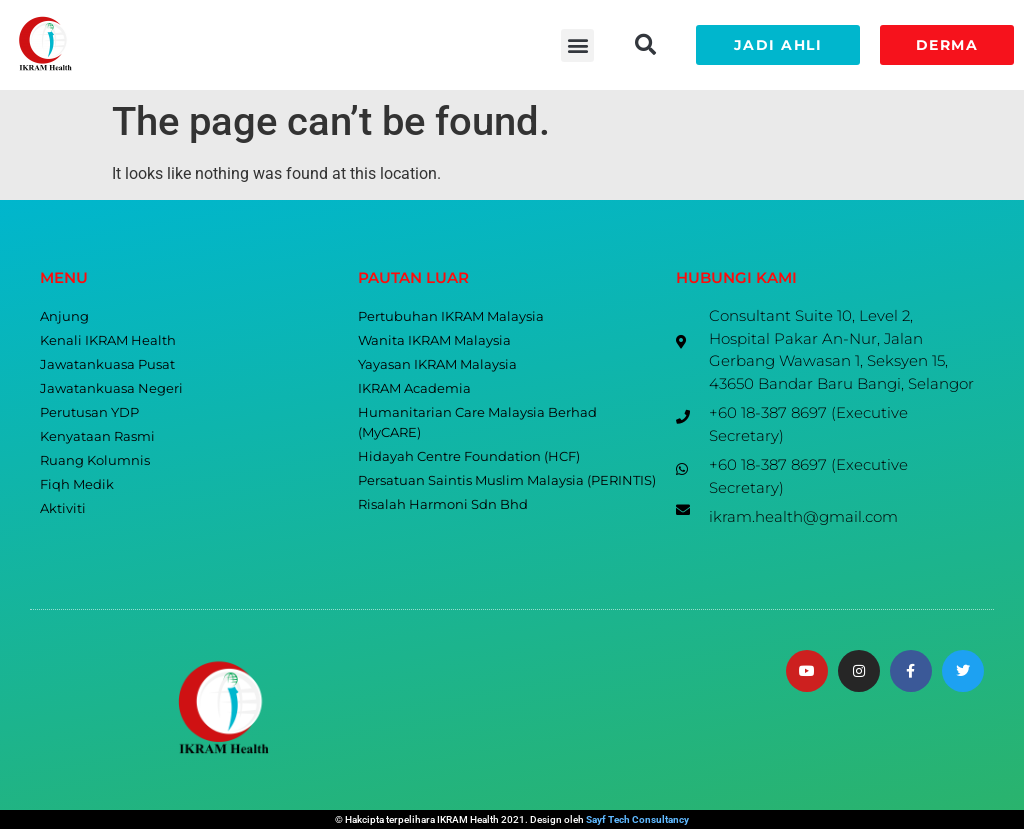  Describe the element at coordinates (89, 412) in the screenshot. I see `Perutusan YDP` at that location.